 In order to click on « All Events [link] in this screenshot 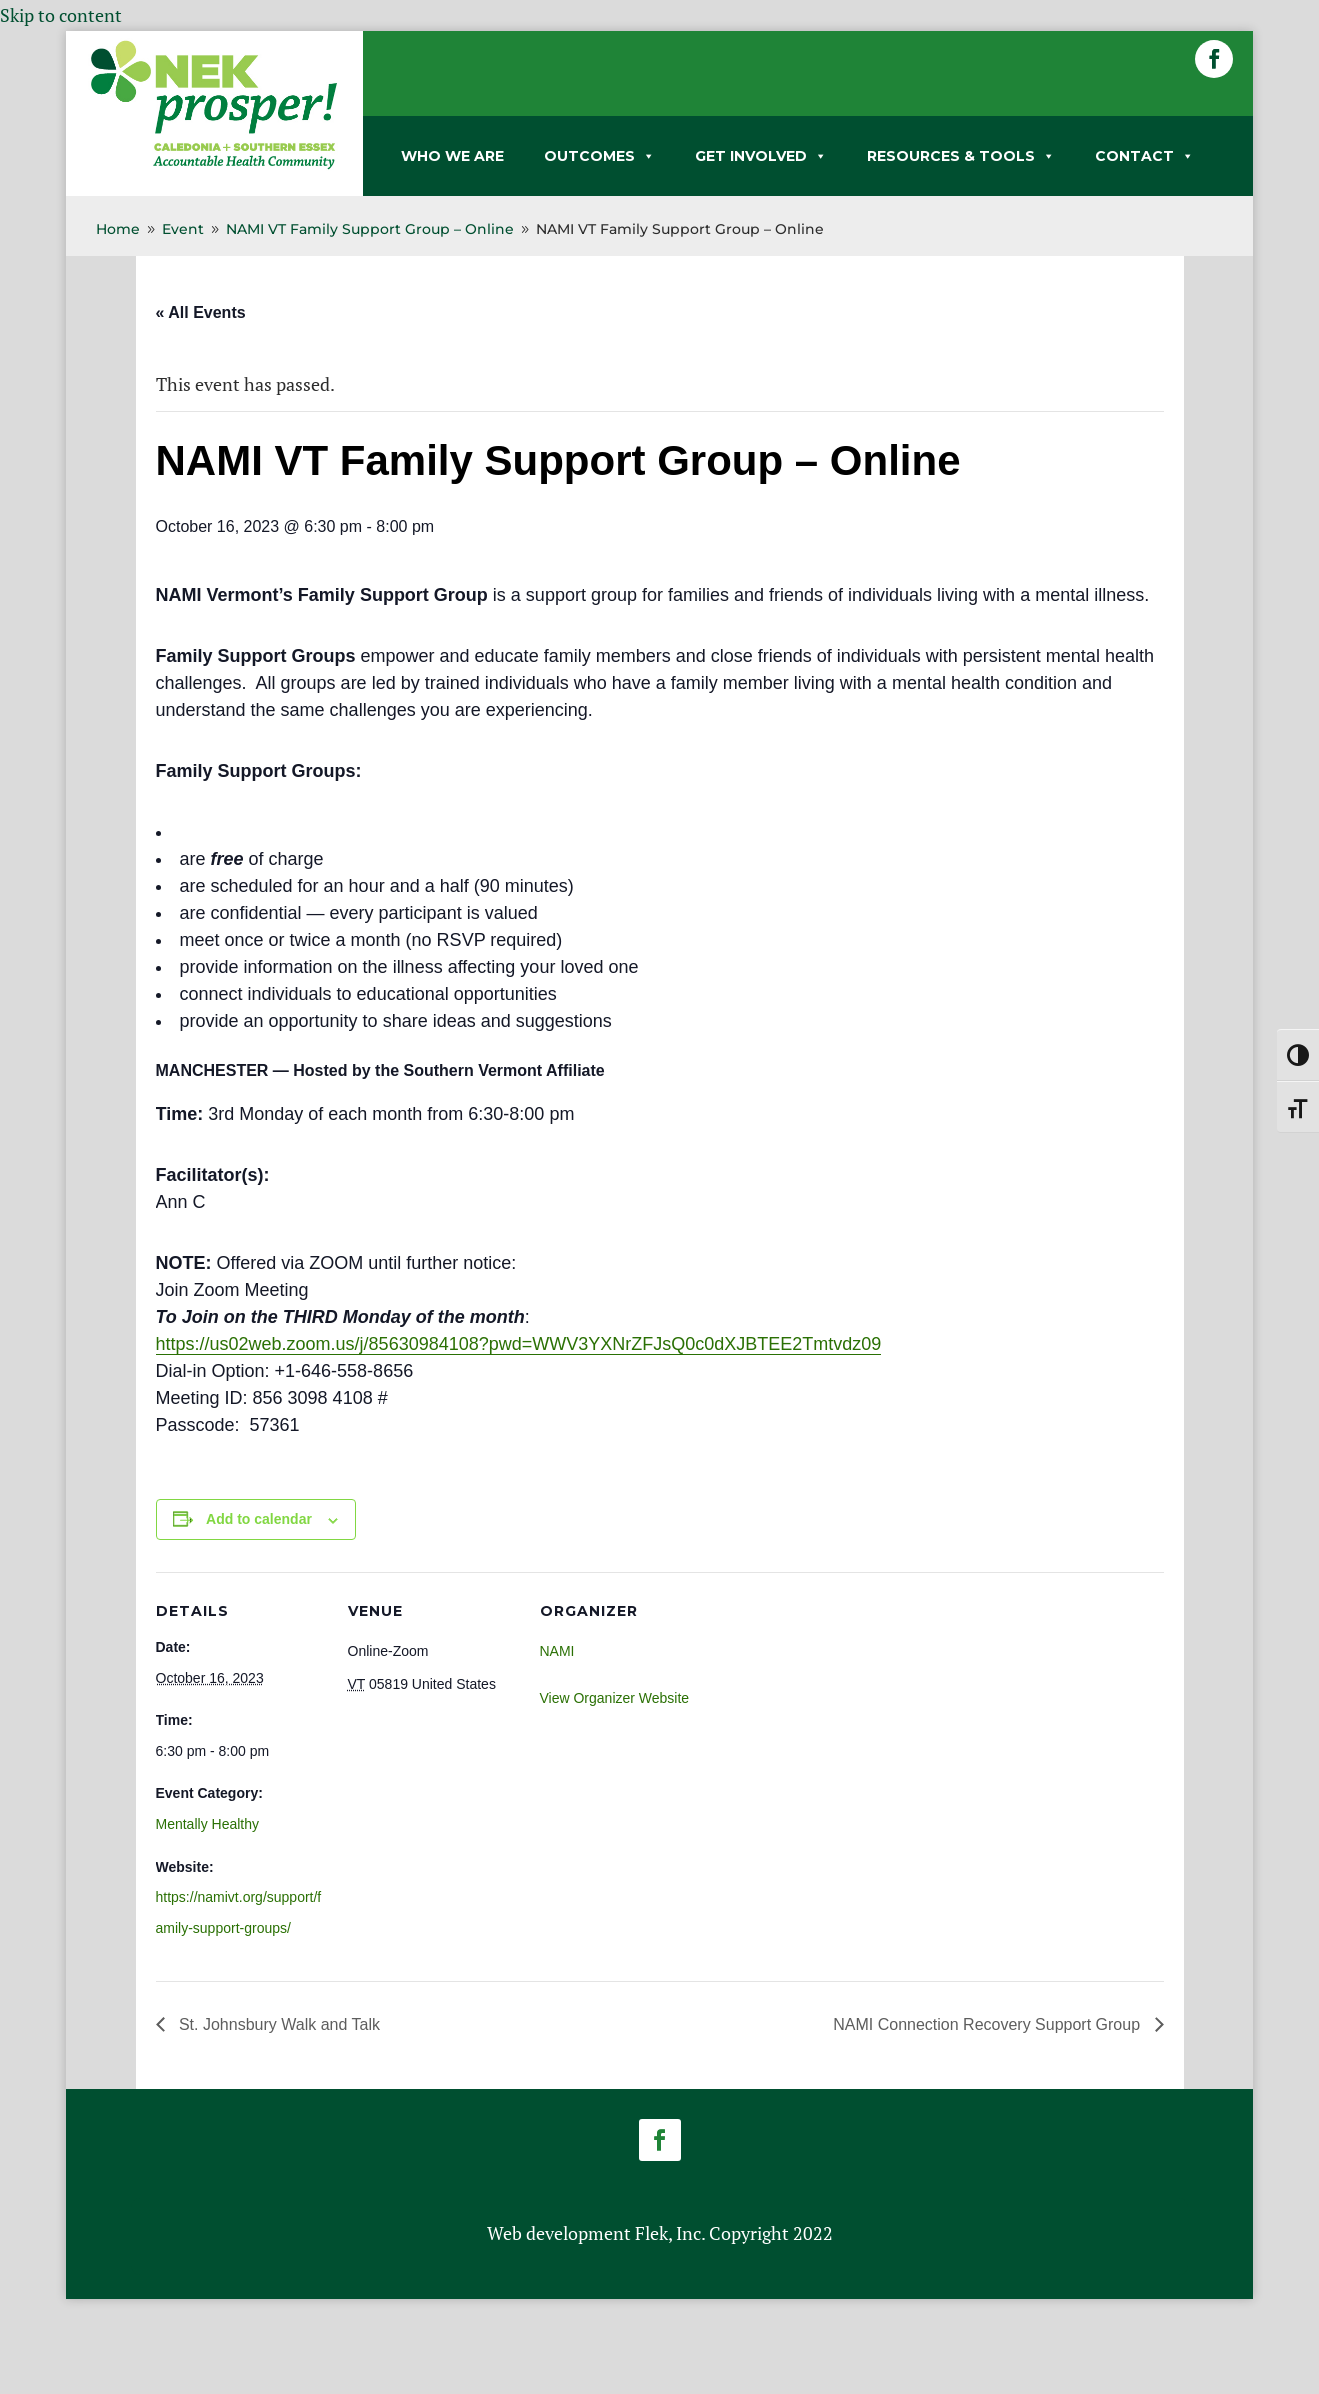, I will do `click(201, 312)`.